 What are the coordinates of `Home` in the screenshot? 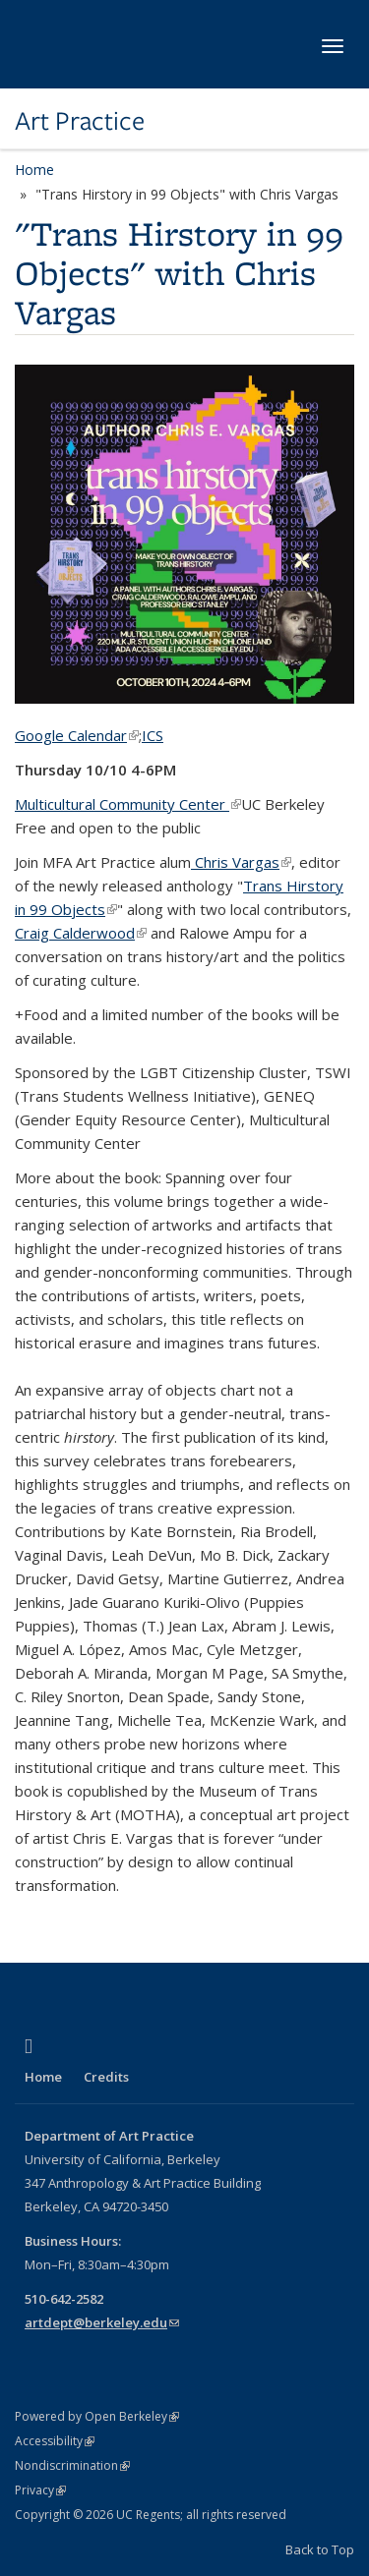 It's located at (34, 169).